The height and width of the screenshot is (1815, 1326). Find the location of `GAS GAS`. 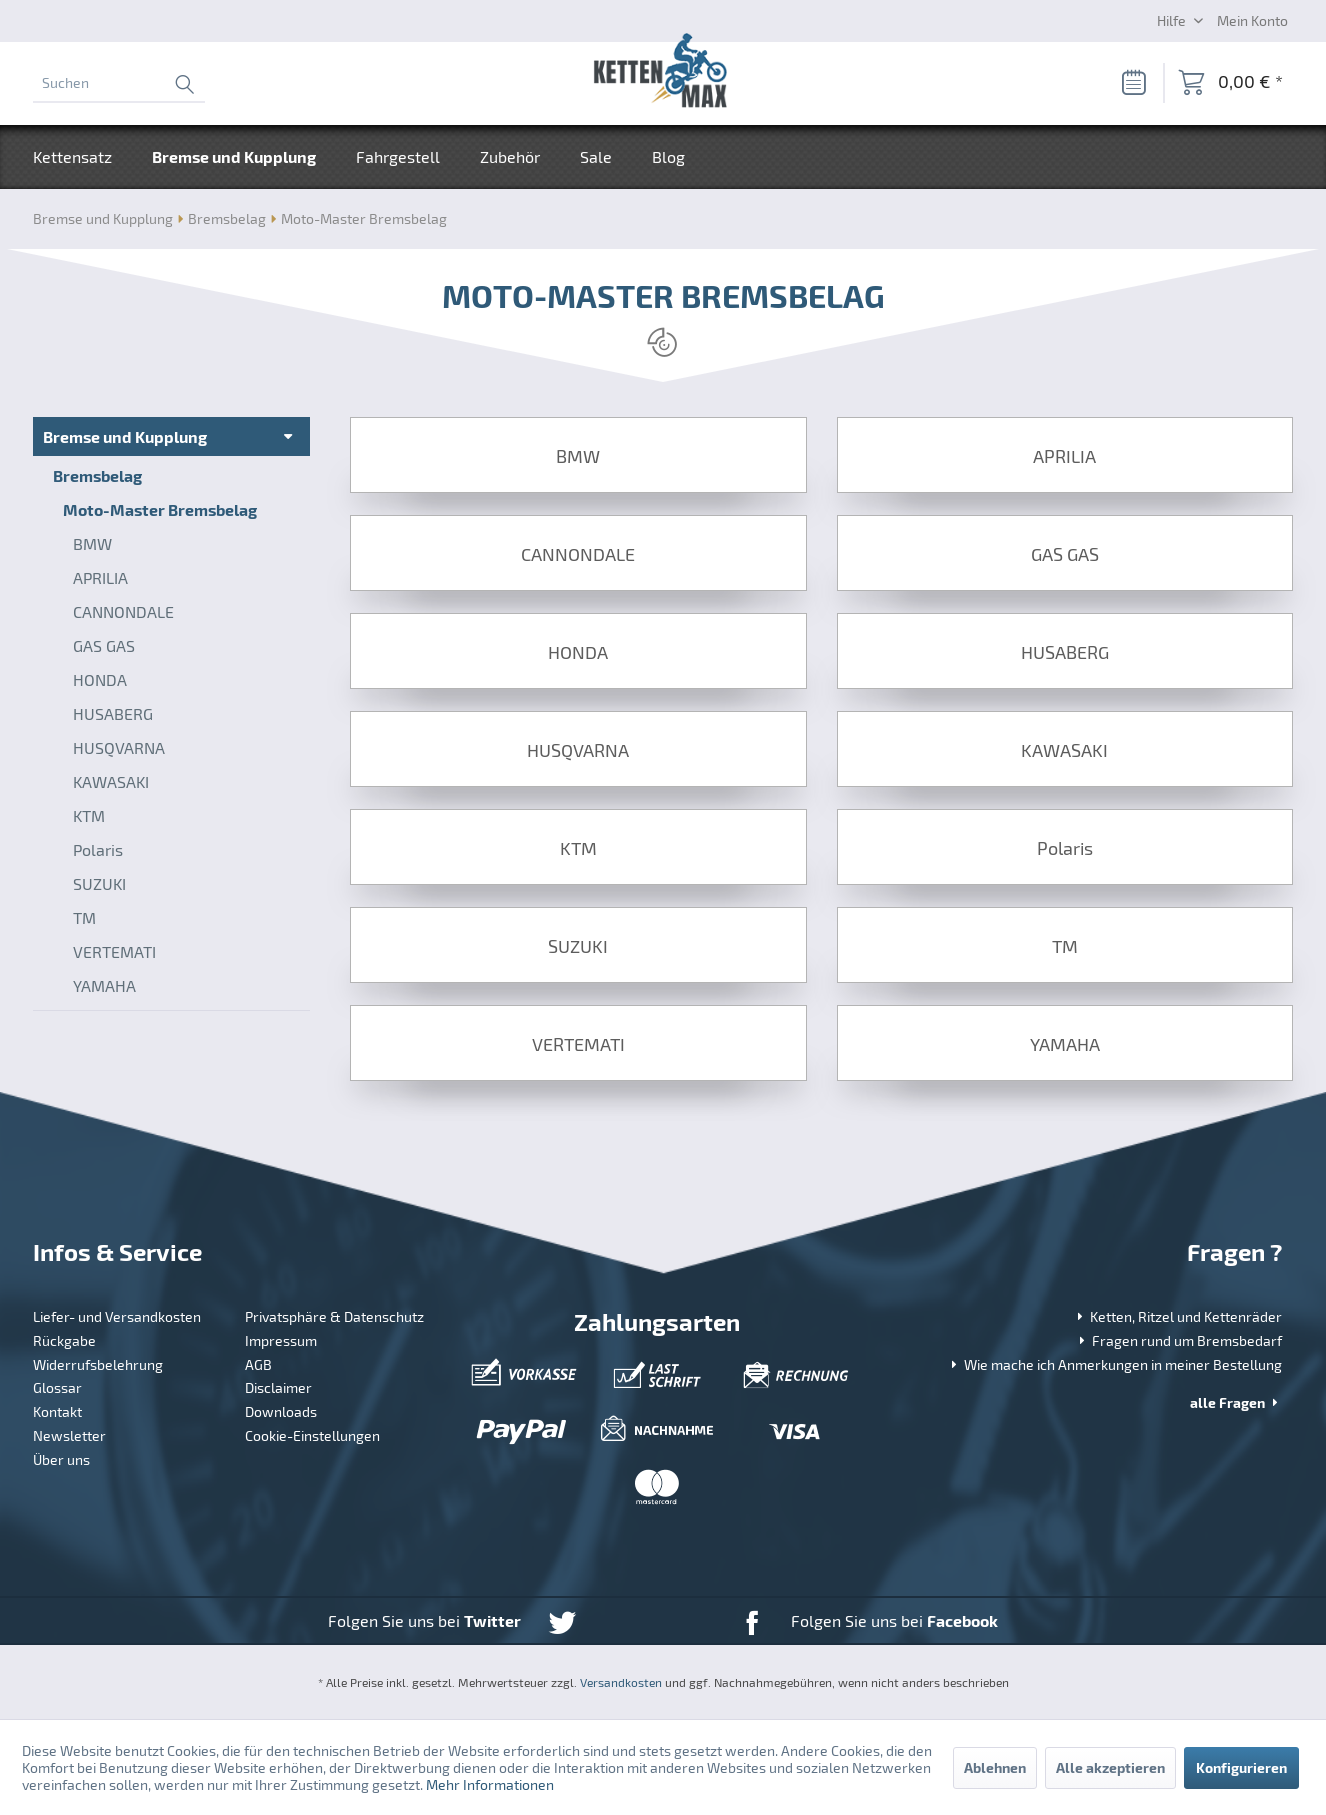

GAS GAS is located at coordinates (104, 645).